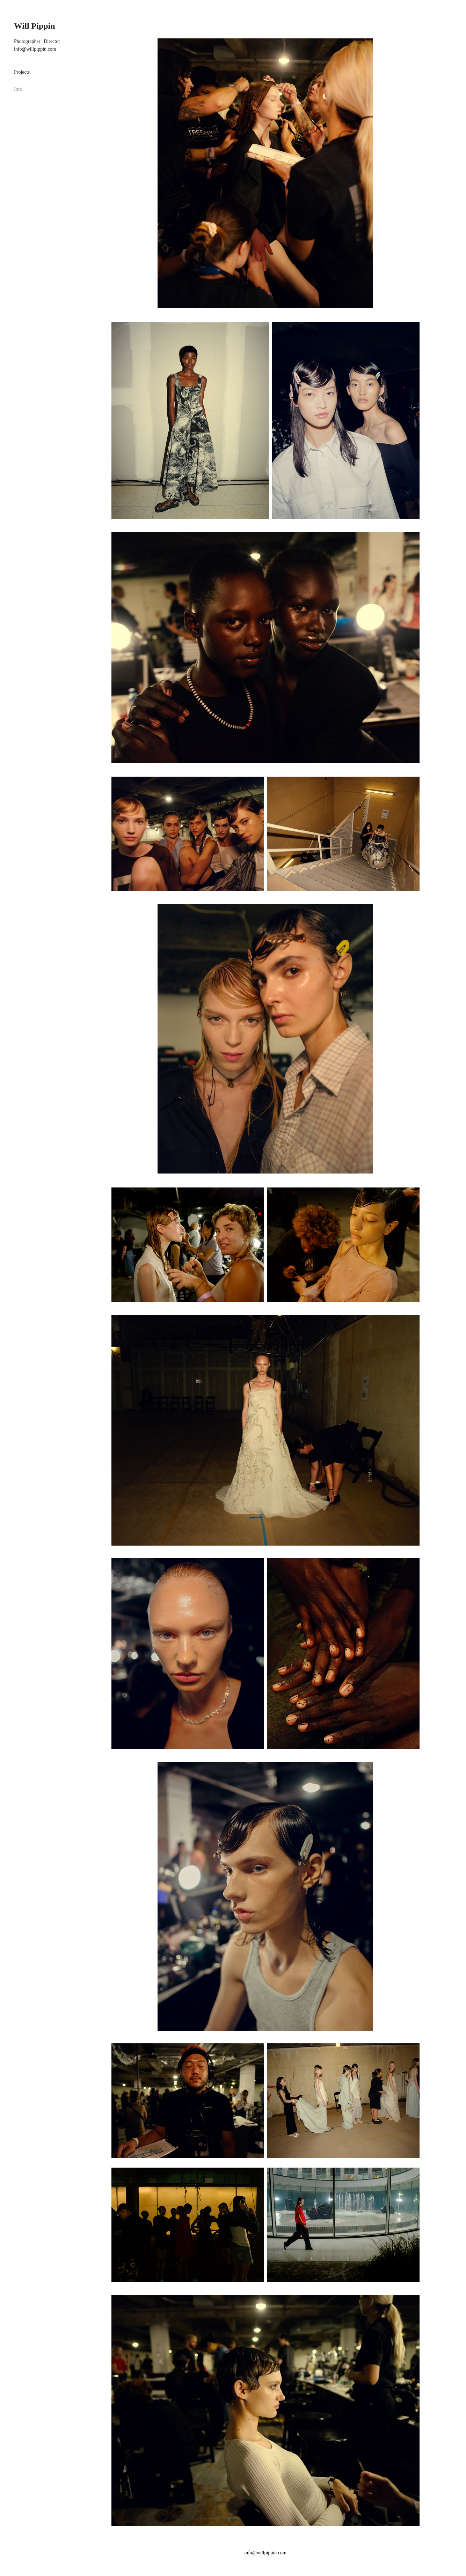 The height and width of the screenshot is (2576, 466). I want to click on Will Pippin, so click(34, 25).